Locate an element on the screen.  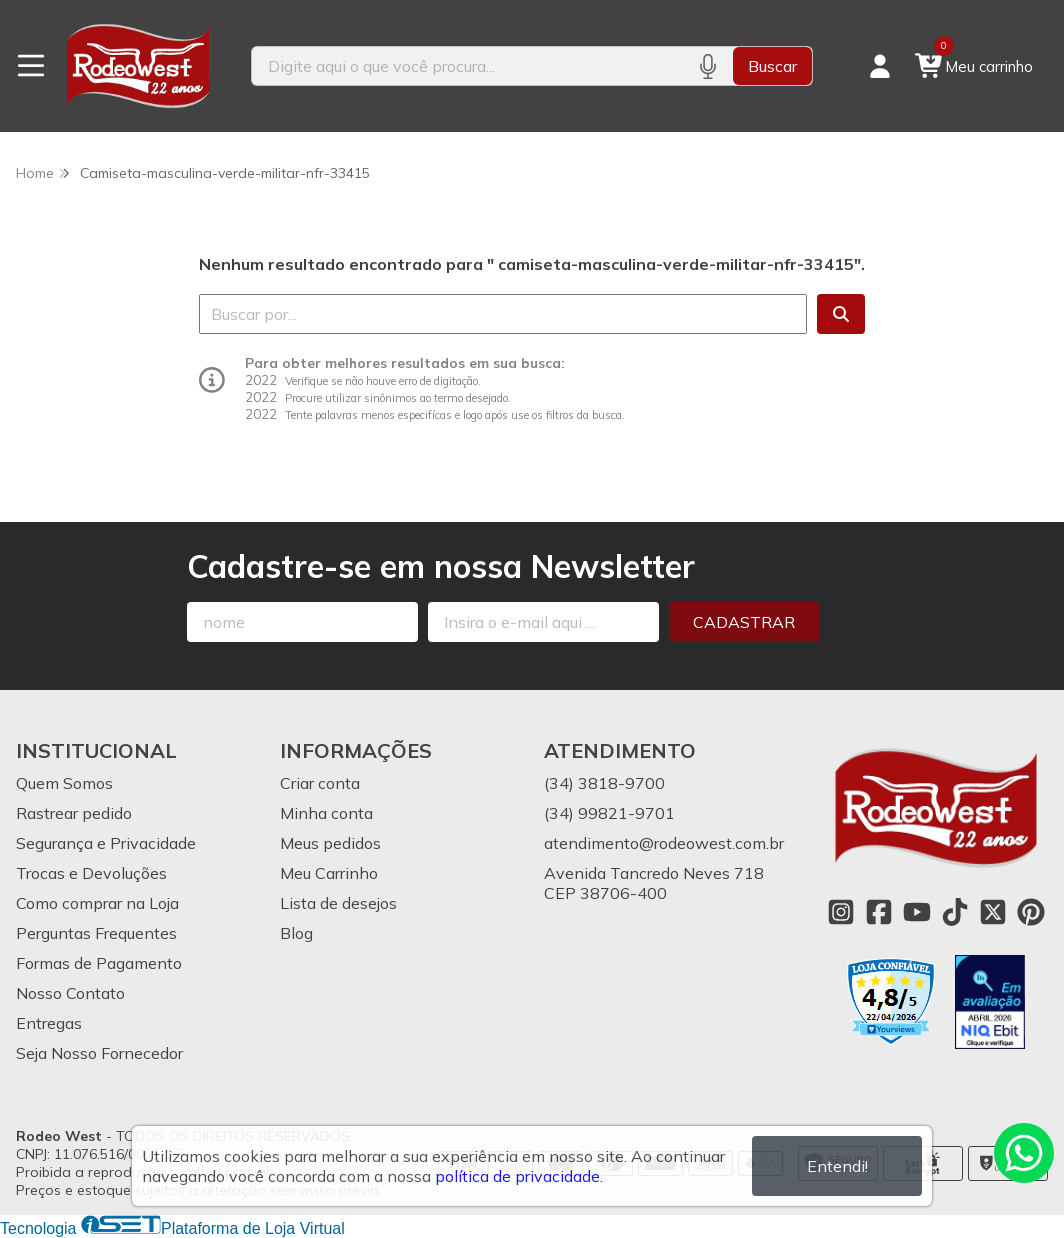
Formas de Pagamento is located at coordinates (99, 963).